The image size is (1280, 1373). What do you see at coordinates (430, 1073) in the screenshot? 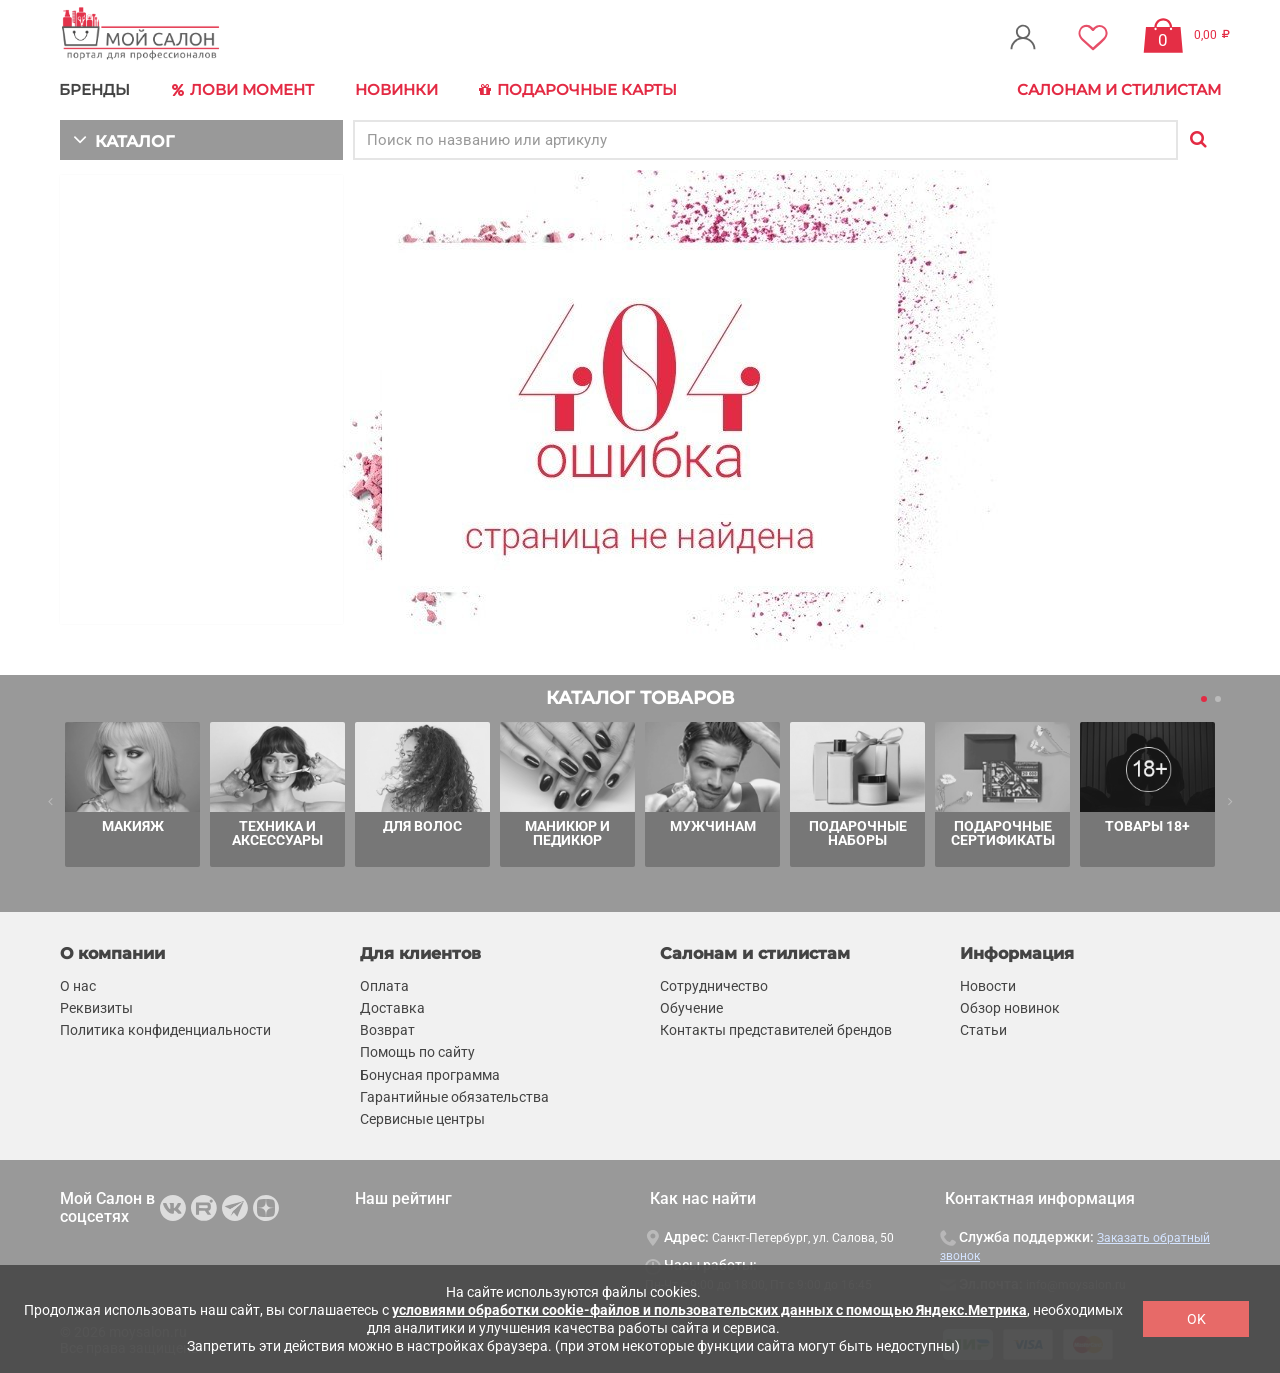
I see `Бонусная программа` at bounding box center [430, 1073].